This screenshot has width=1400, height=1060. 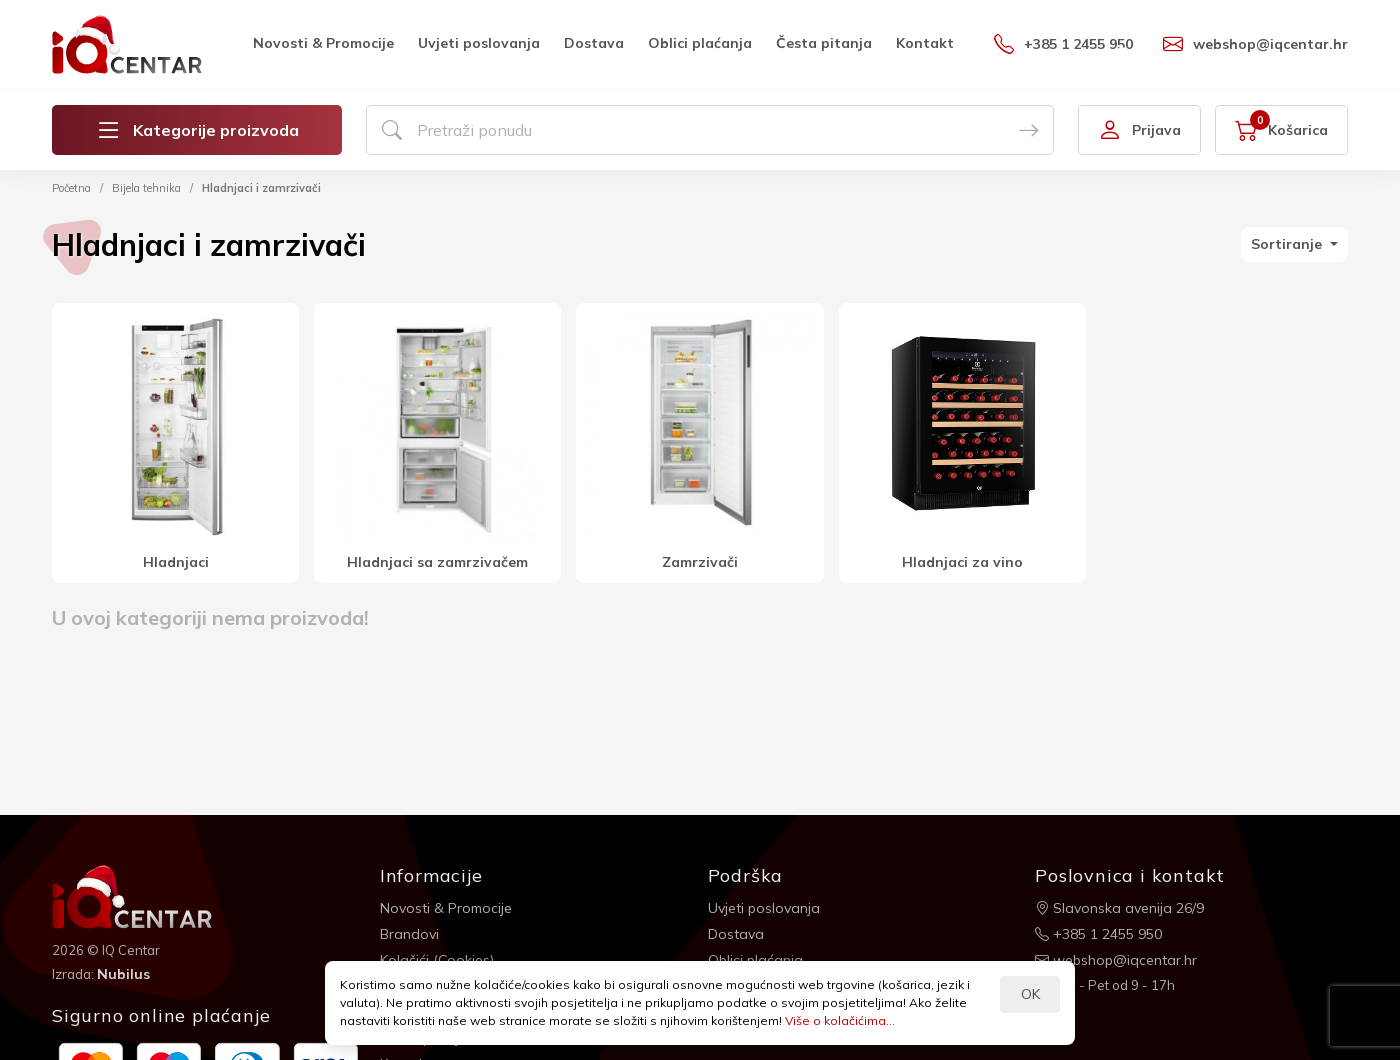 I want to click on Sortiranje, so click(x=1288, y=244).